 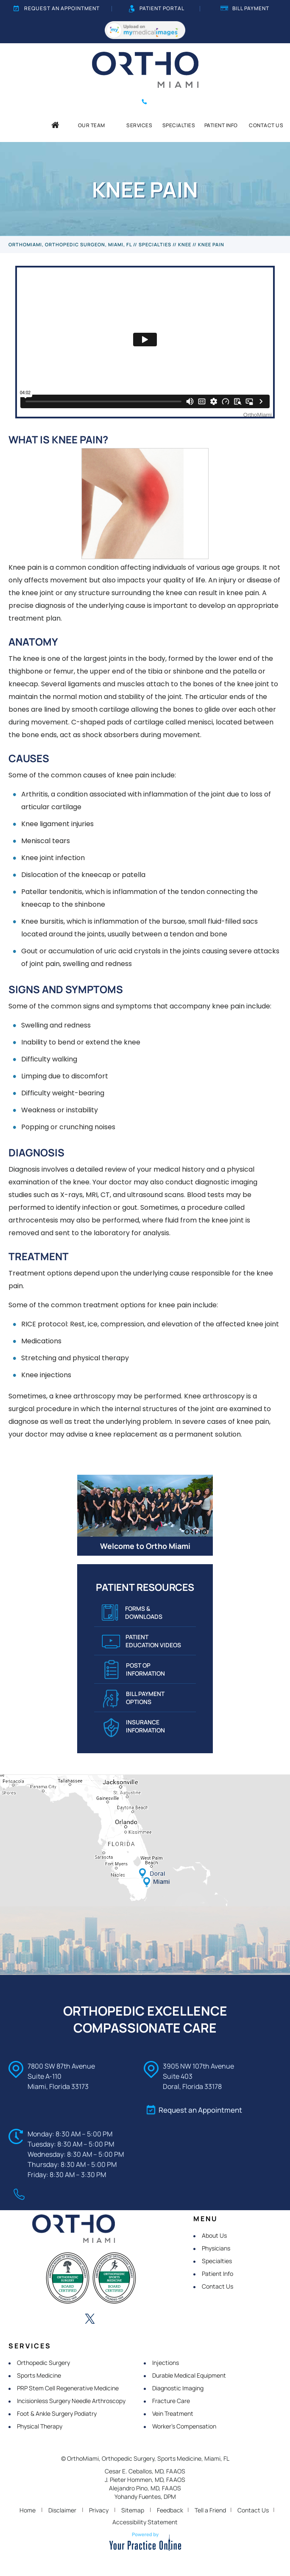 What do you see at coordinates (134, 1699) in the screenshot?
I see `Bill Payment Options` at bounding box center [134, 1699].